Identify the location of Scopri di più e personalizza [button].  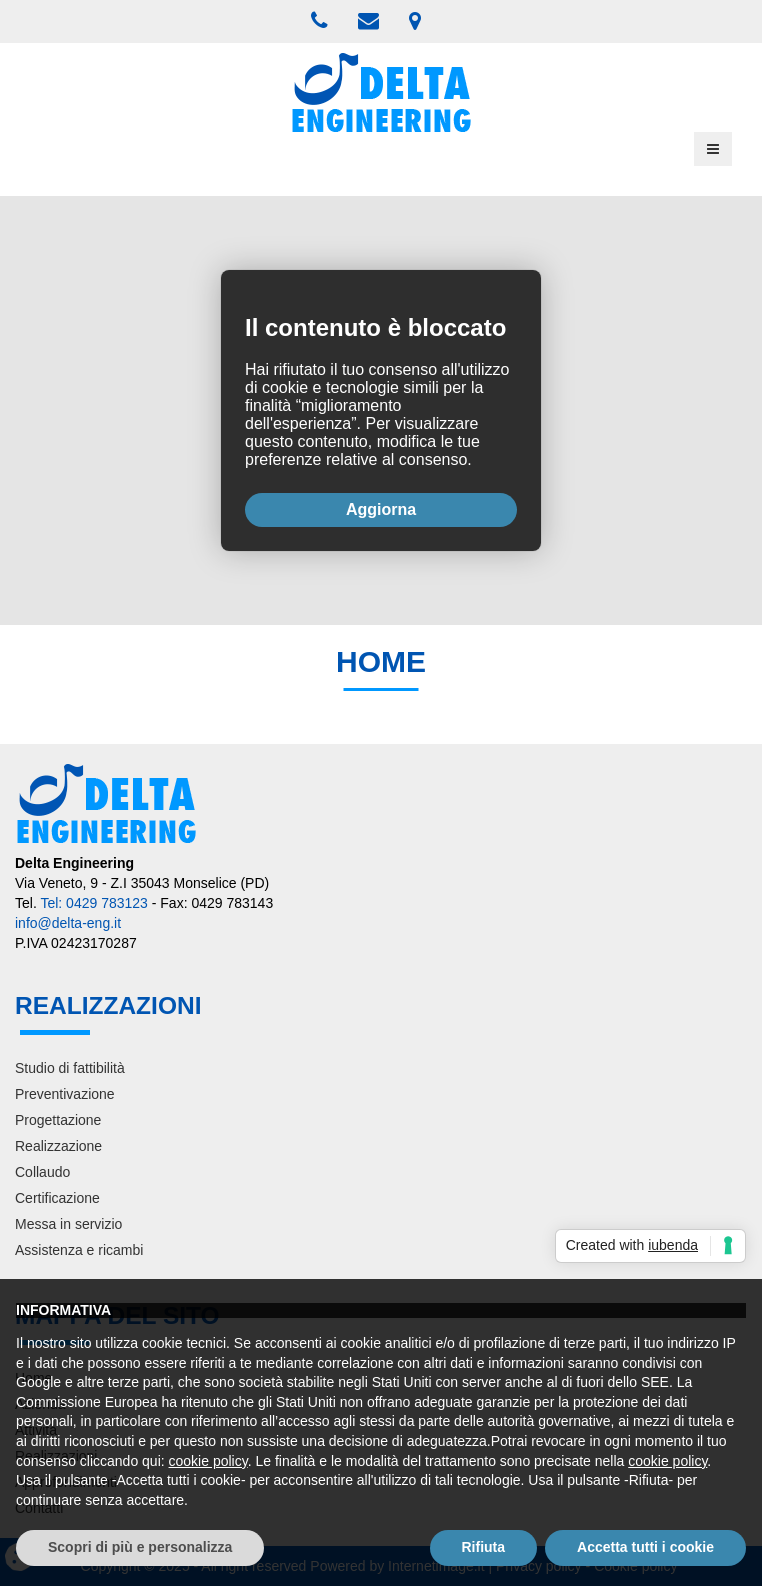
(140, 1547).